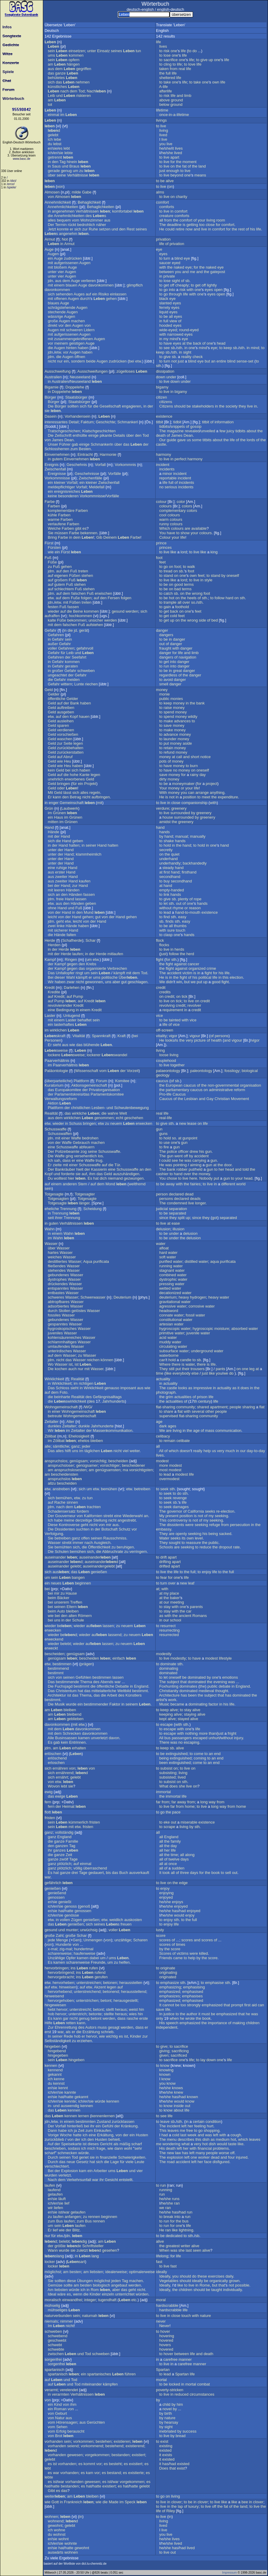 The height and width of the screenshot is (2576, 268). I want to click on einlassen, so click(118, 294).